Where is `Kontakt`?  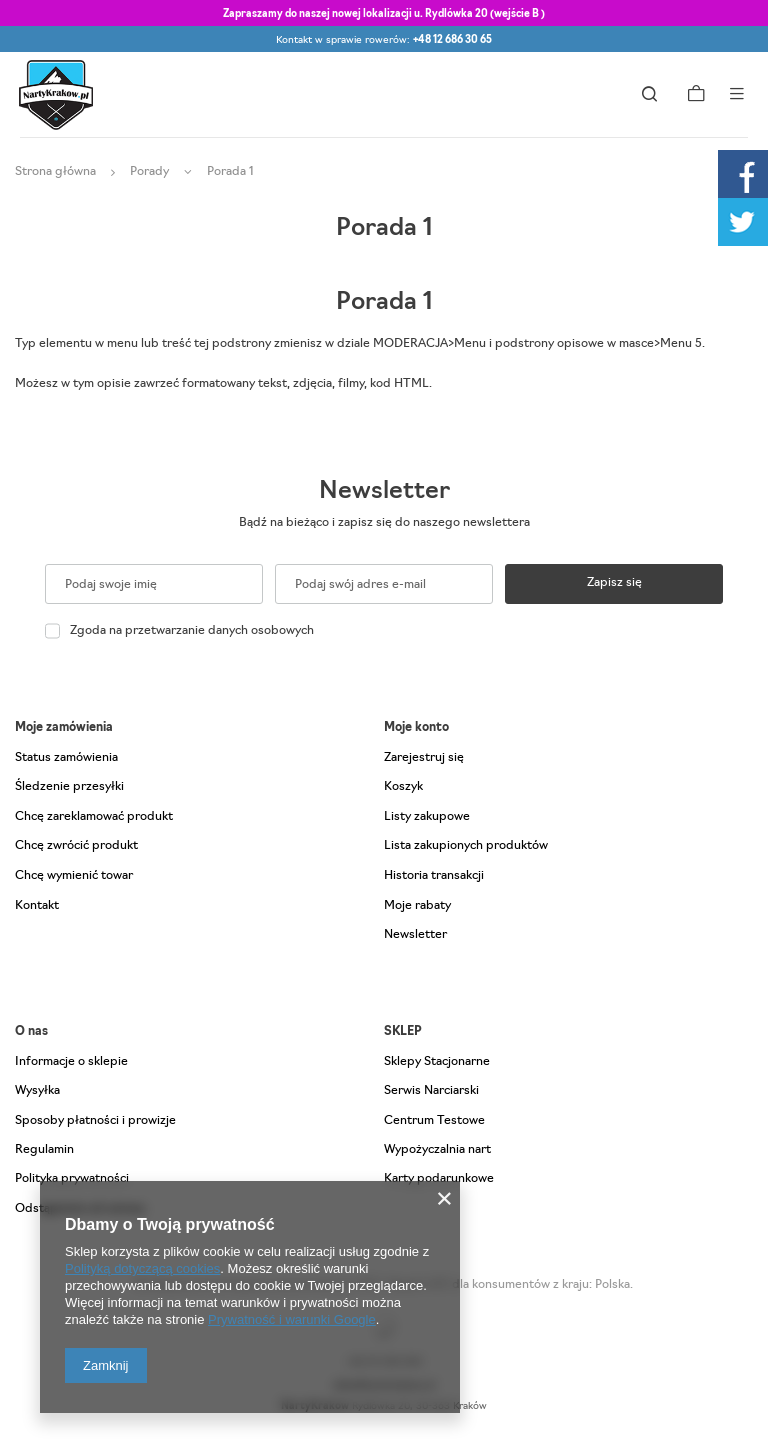 Kontakt is located at coordinates (37, 906).